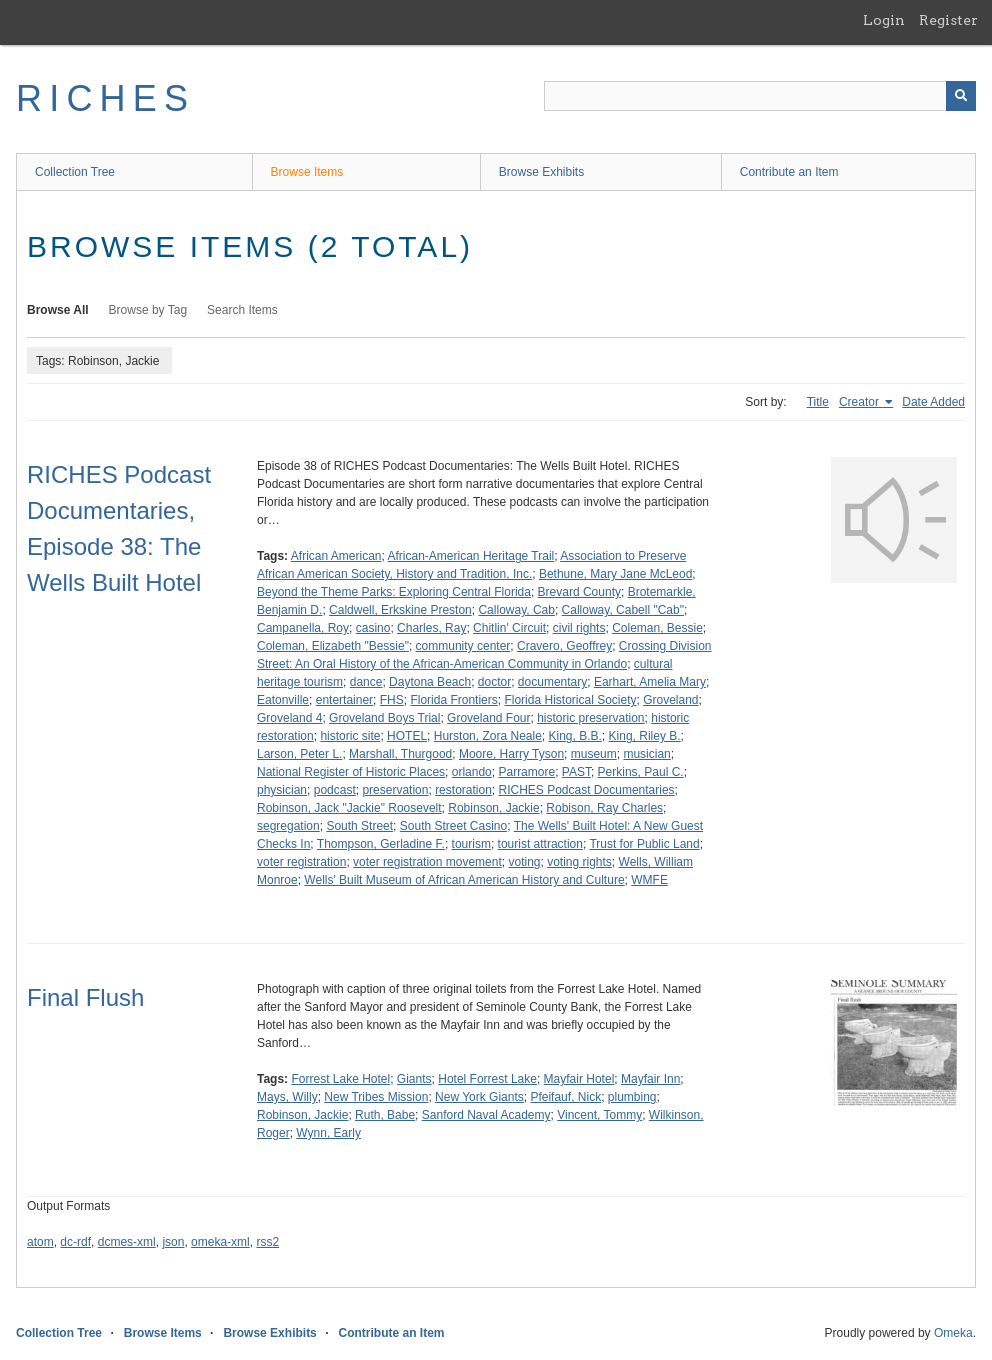  Describe the element at coordinates (287, 1097) in the screenshot. I see `Mays, Willy` at that location.